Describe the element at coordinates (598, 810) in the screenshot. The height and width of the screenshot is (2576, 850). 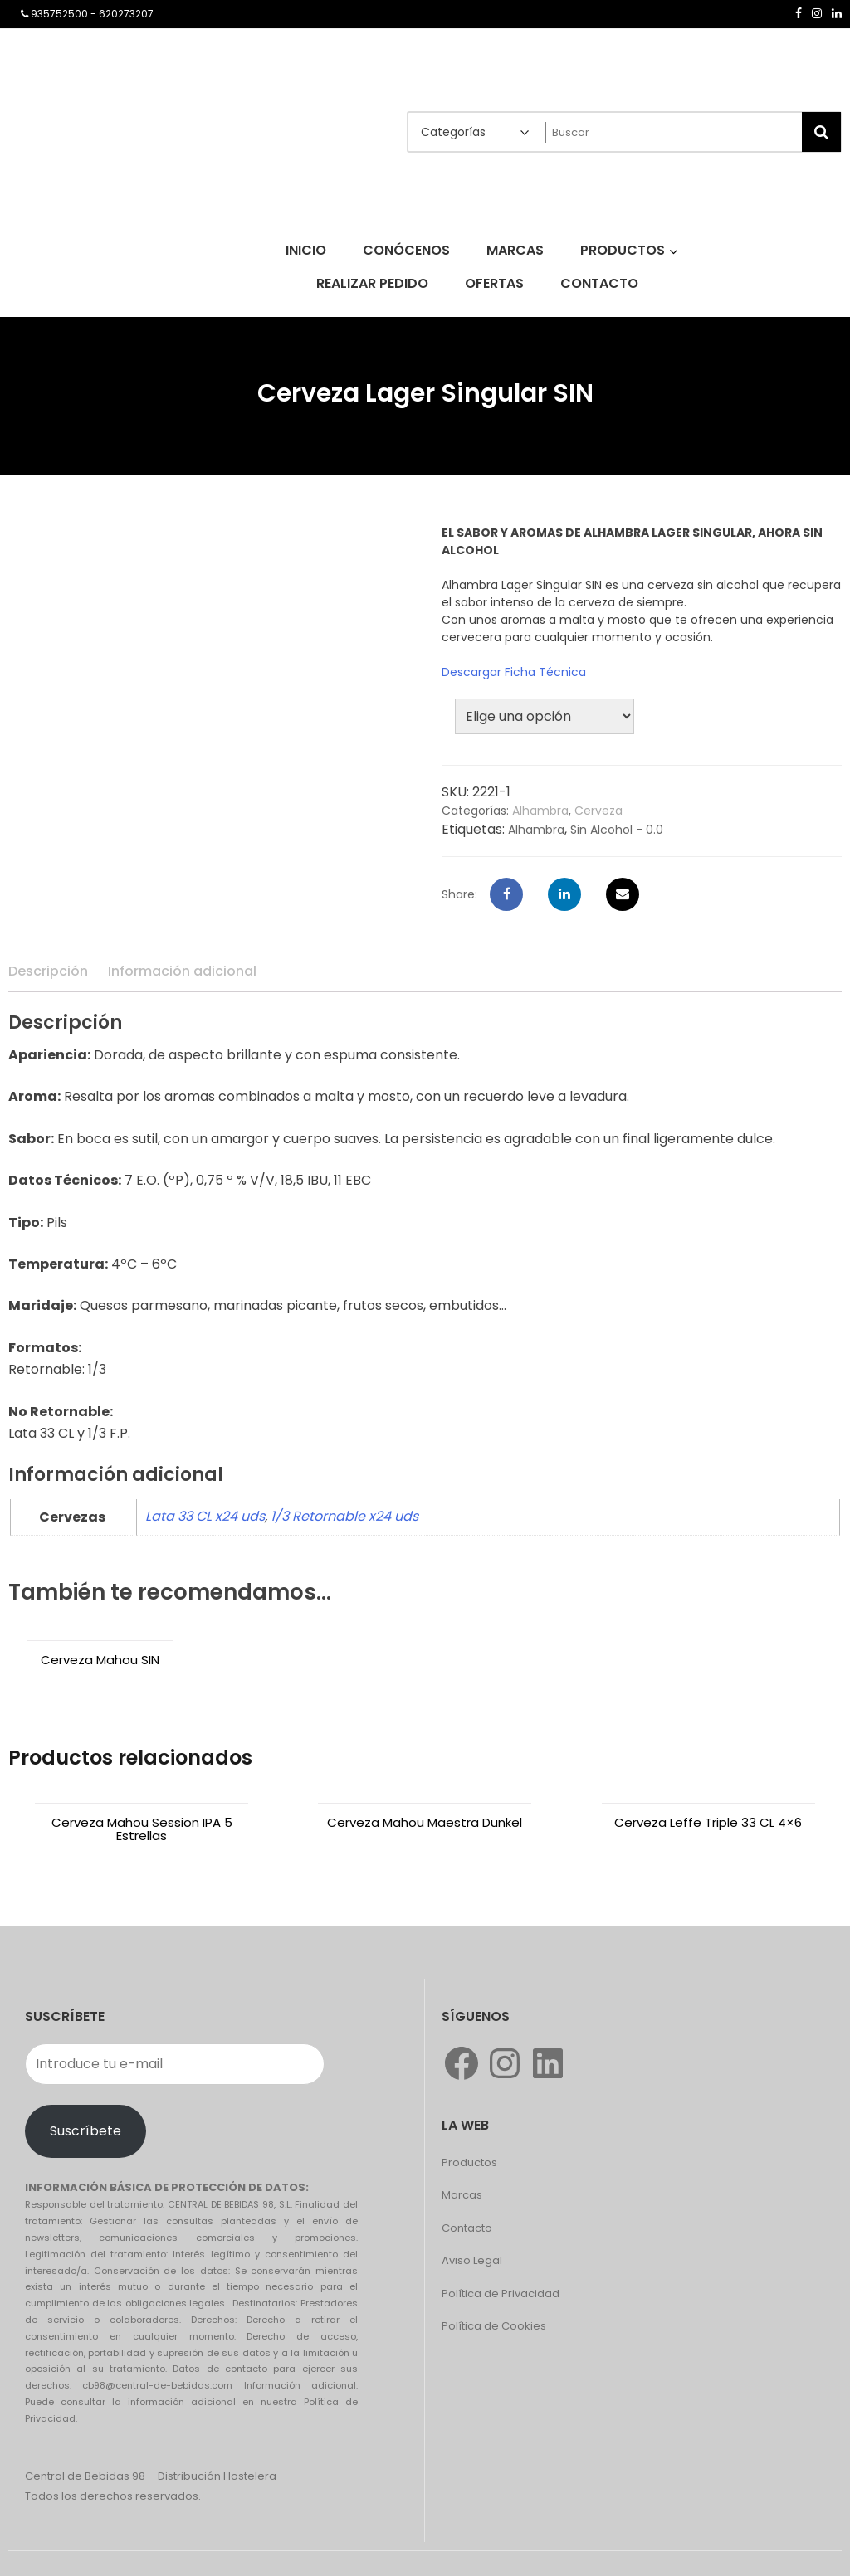
I see `Cerveza` at that location.